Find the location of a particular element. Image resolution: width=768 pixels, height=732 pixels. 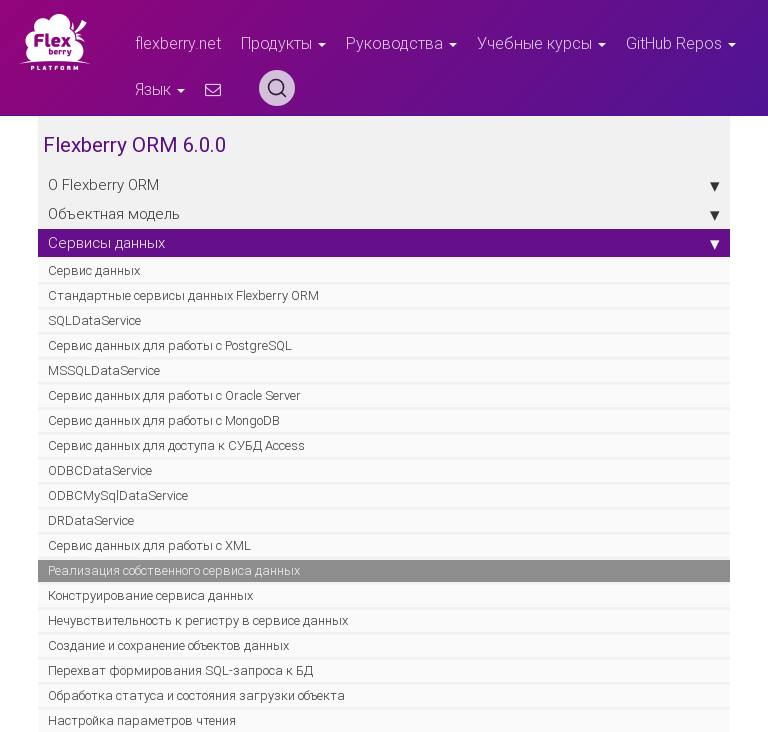

Перехват формирования SQL-запроса к БД is located at coordinates (180, 670).